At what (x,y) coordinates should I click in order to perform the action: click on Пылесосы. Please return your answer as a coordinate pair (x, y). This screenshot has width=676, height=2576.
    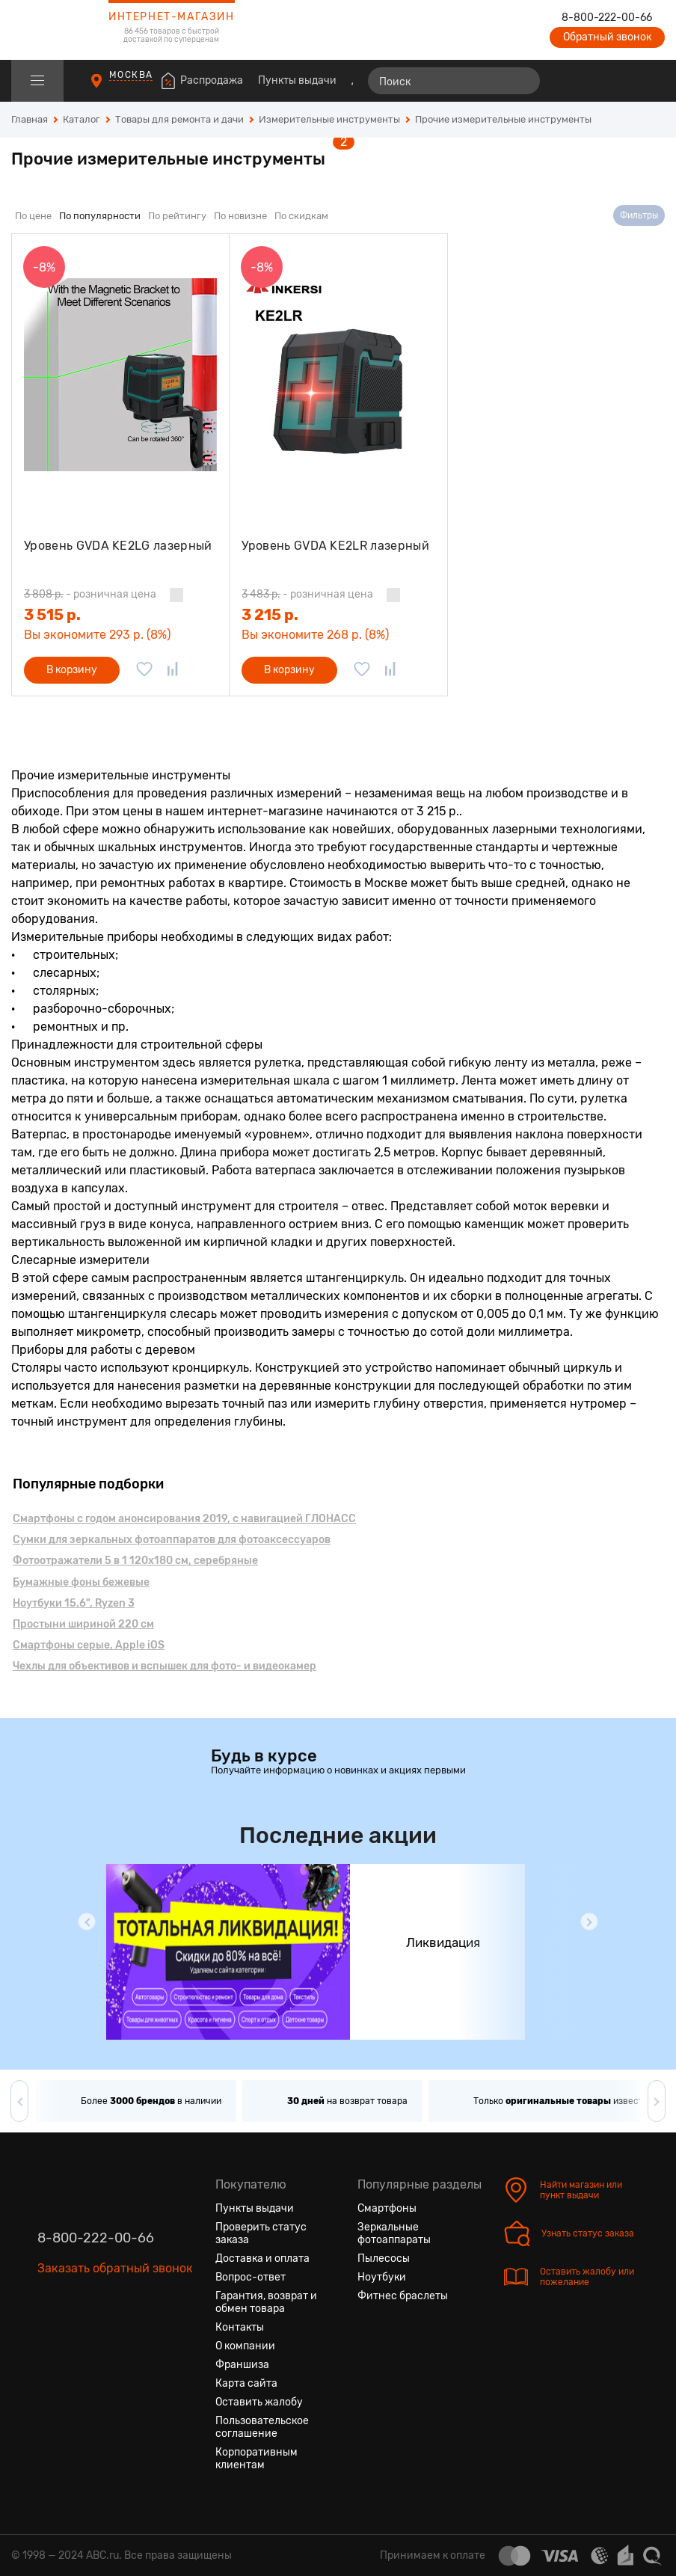
    Looking at the image, I should click on (383, 2258).